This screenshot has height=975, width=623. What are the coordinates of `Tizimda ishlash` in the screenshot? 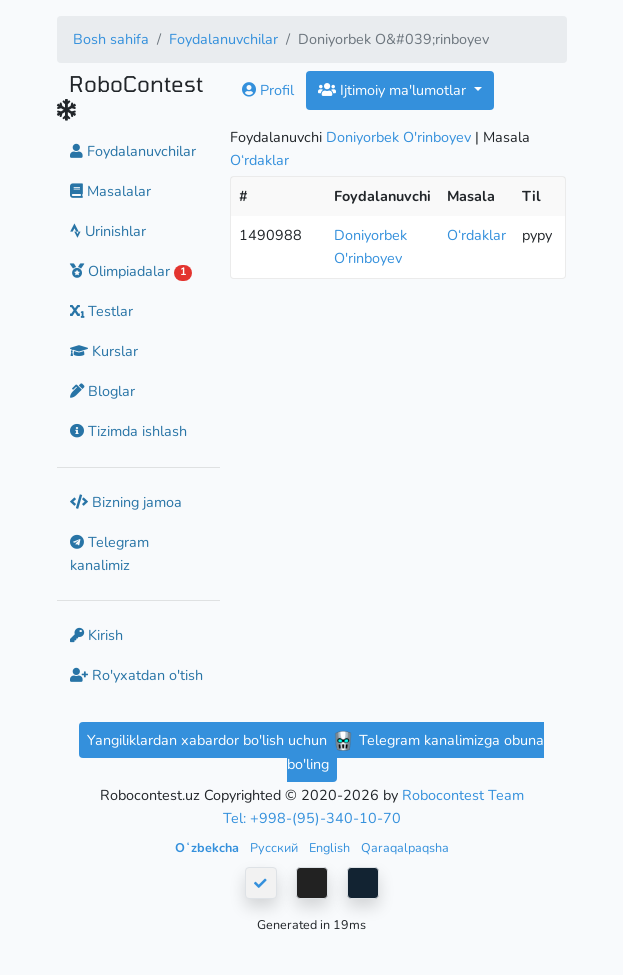 It's located at (128, 431).